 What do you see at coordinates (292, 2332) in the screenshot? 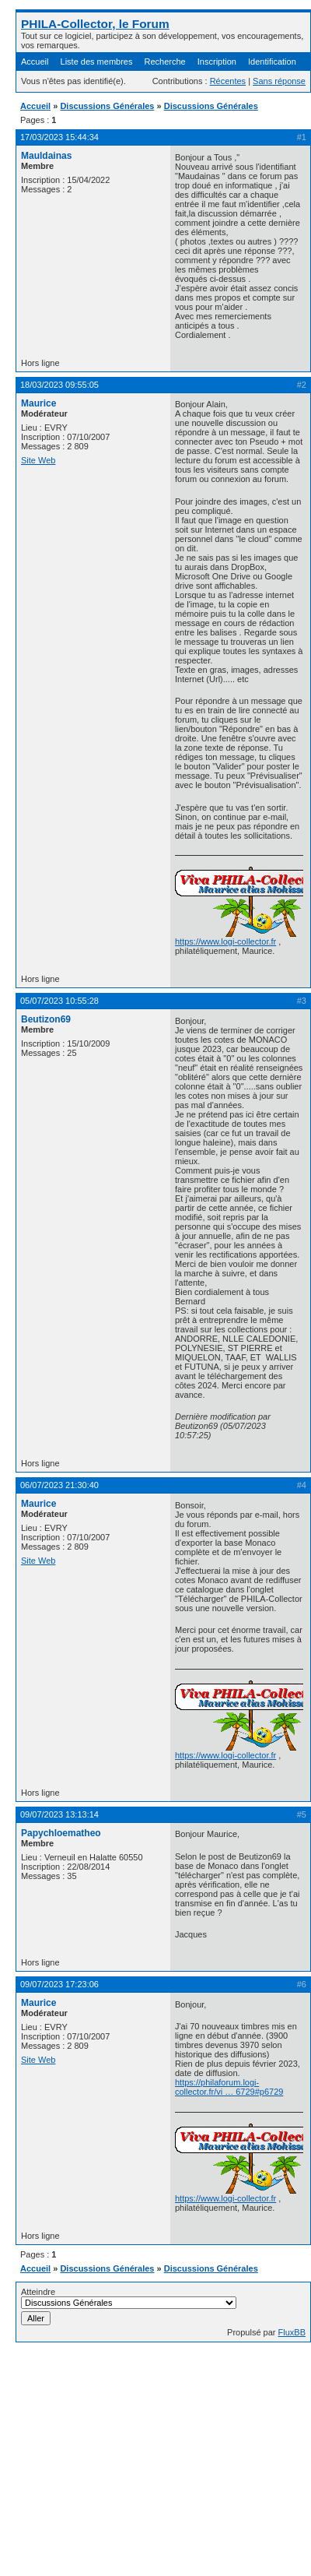
I see `FluxBB` at bounding box center [292, 2332].